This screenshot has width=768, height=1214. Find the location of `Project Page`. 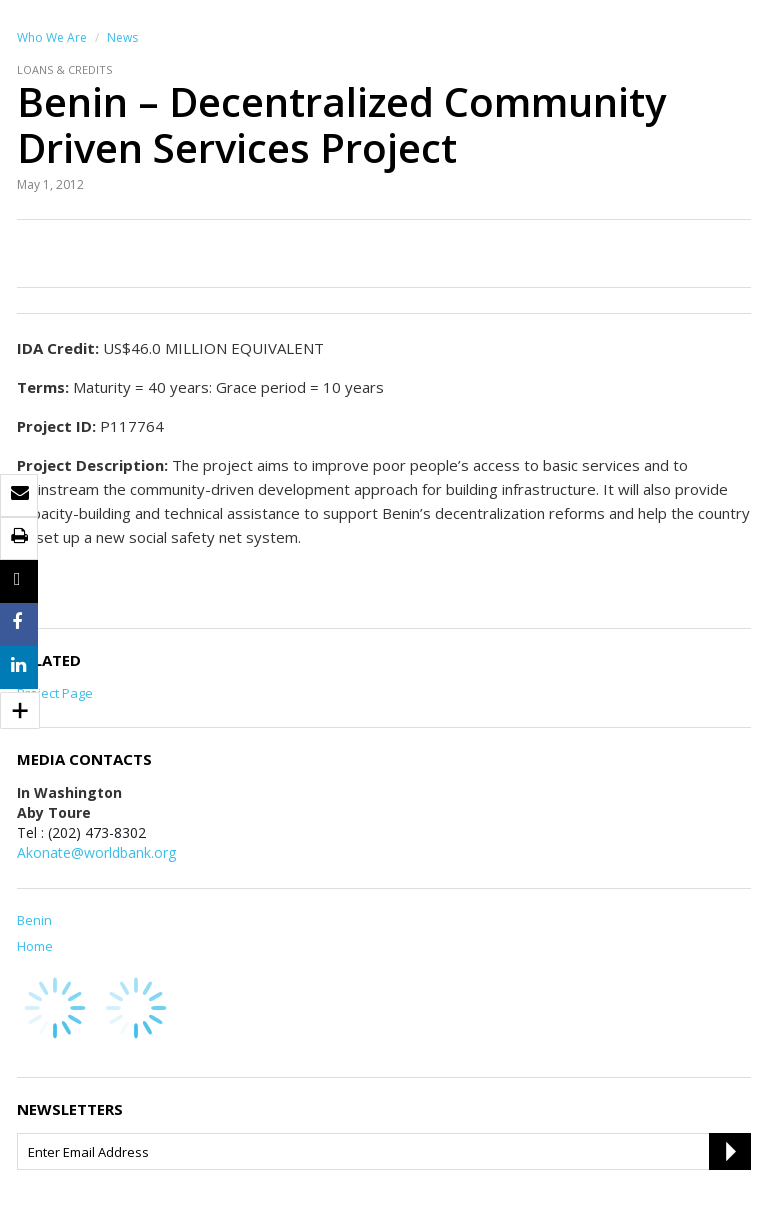

Project Page is located at coordinates (55, 693).